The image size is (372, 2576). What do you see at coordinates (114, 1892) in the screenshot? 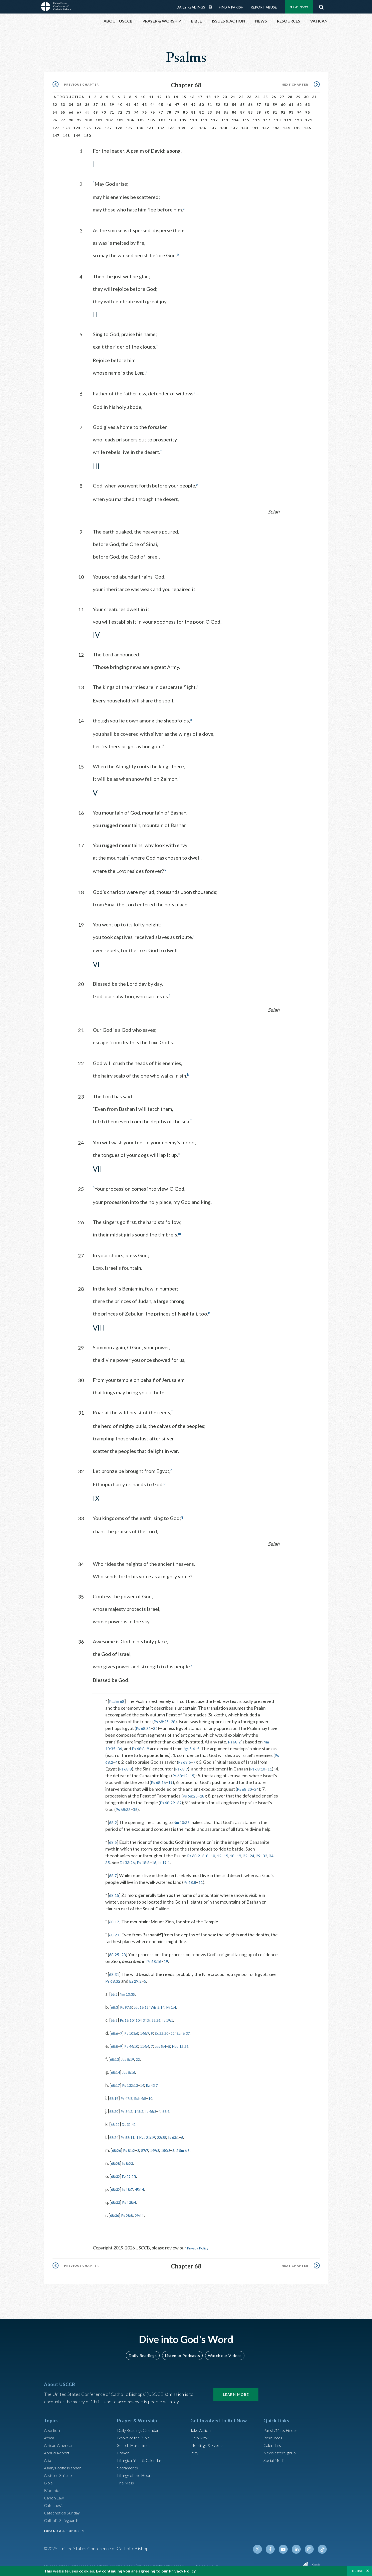
I see `68:15` at bounding box center [114, 1892].